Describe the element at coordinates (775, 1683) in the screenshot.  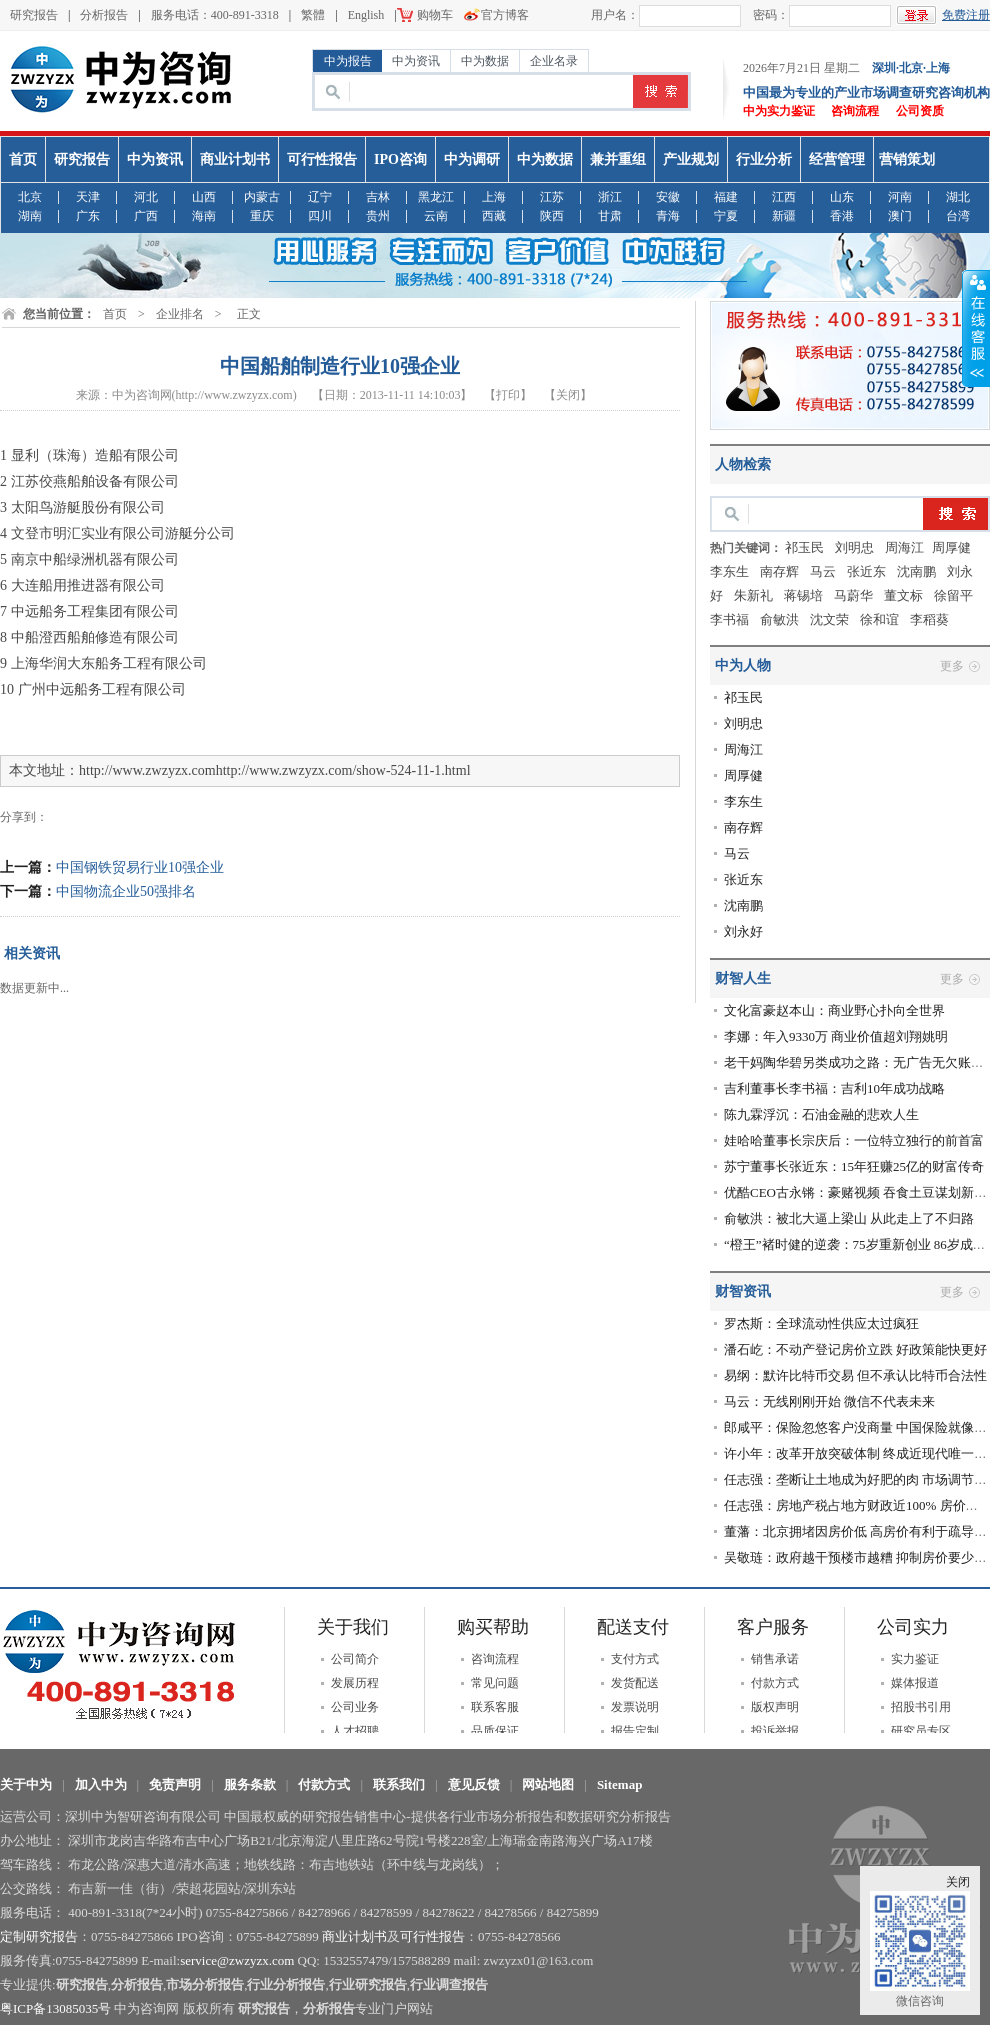
I see `付款方式` at that location.